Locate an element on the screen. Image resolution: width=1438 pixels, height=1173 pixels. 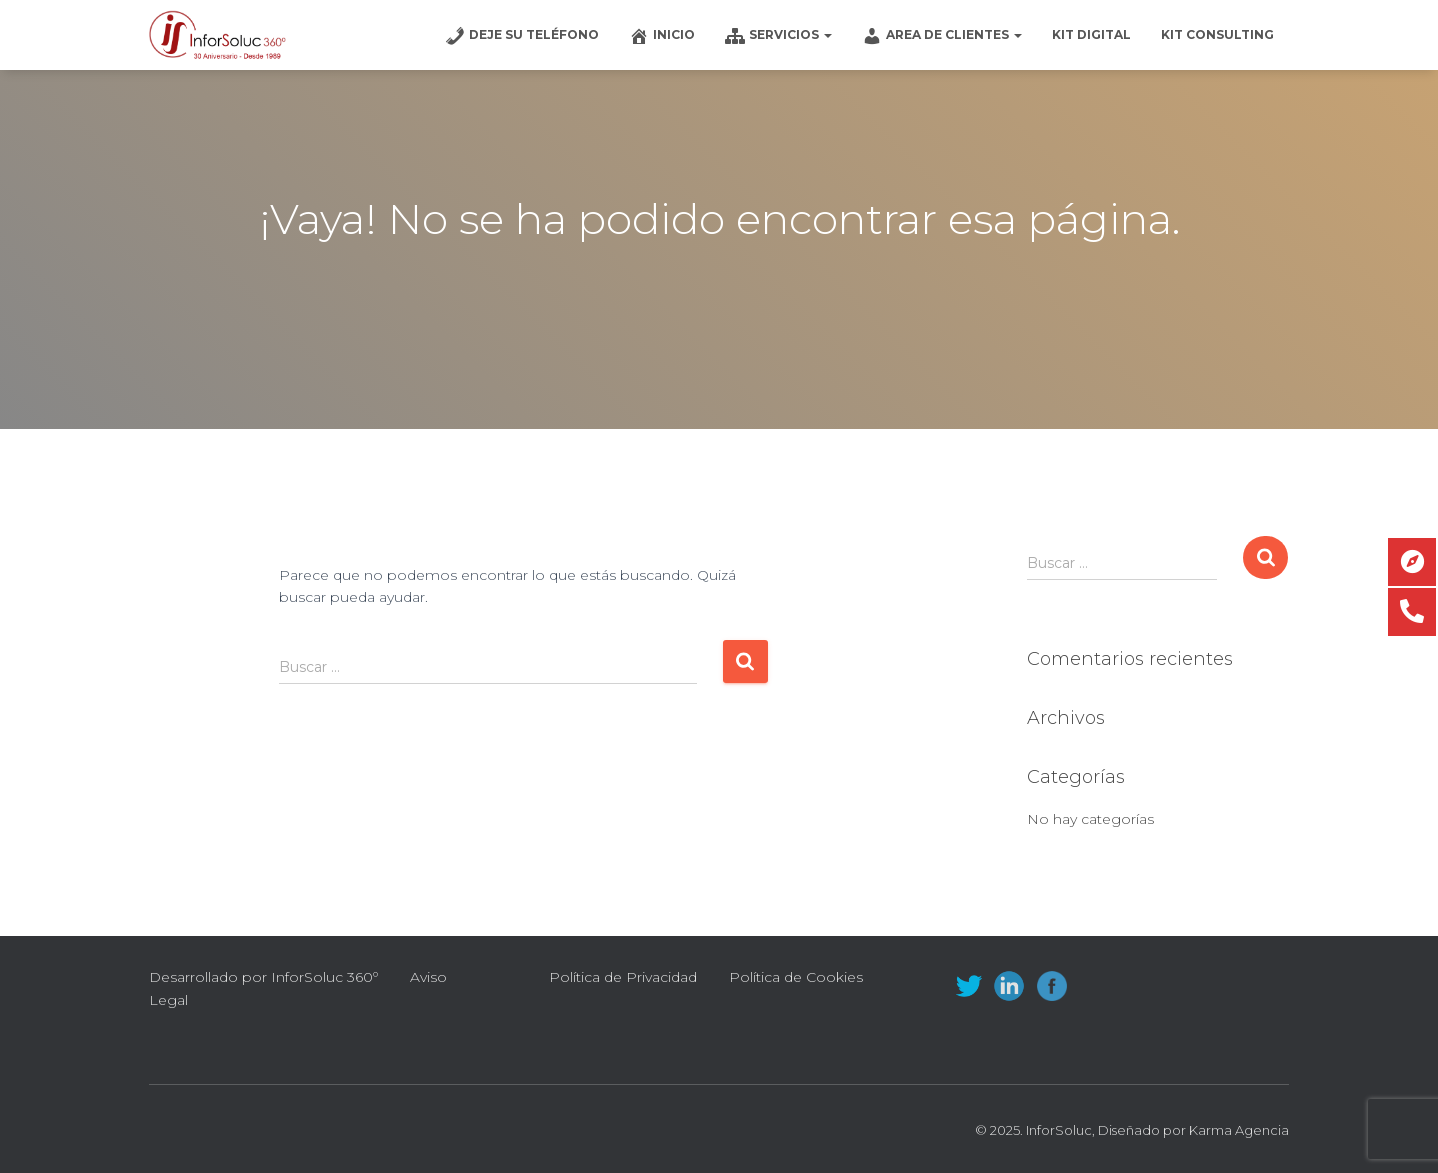
Desarrollado por InforSoluc 360º is located at coordinates (263, 977).